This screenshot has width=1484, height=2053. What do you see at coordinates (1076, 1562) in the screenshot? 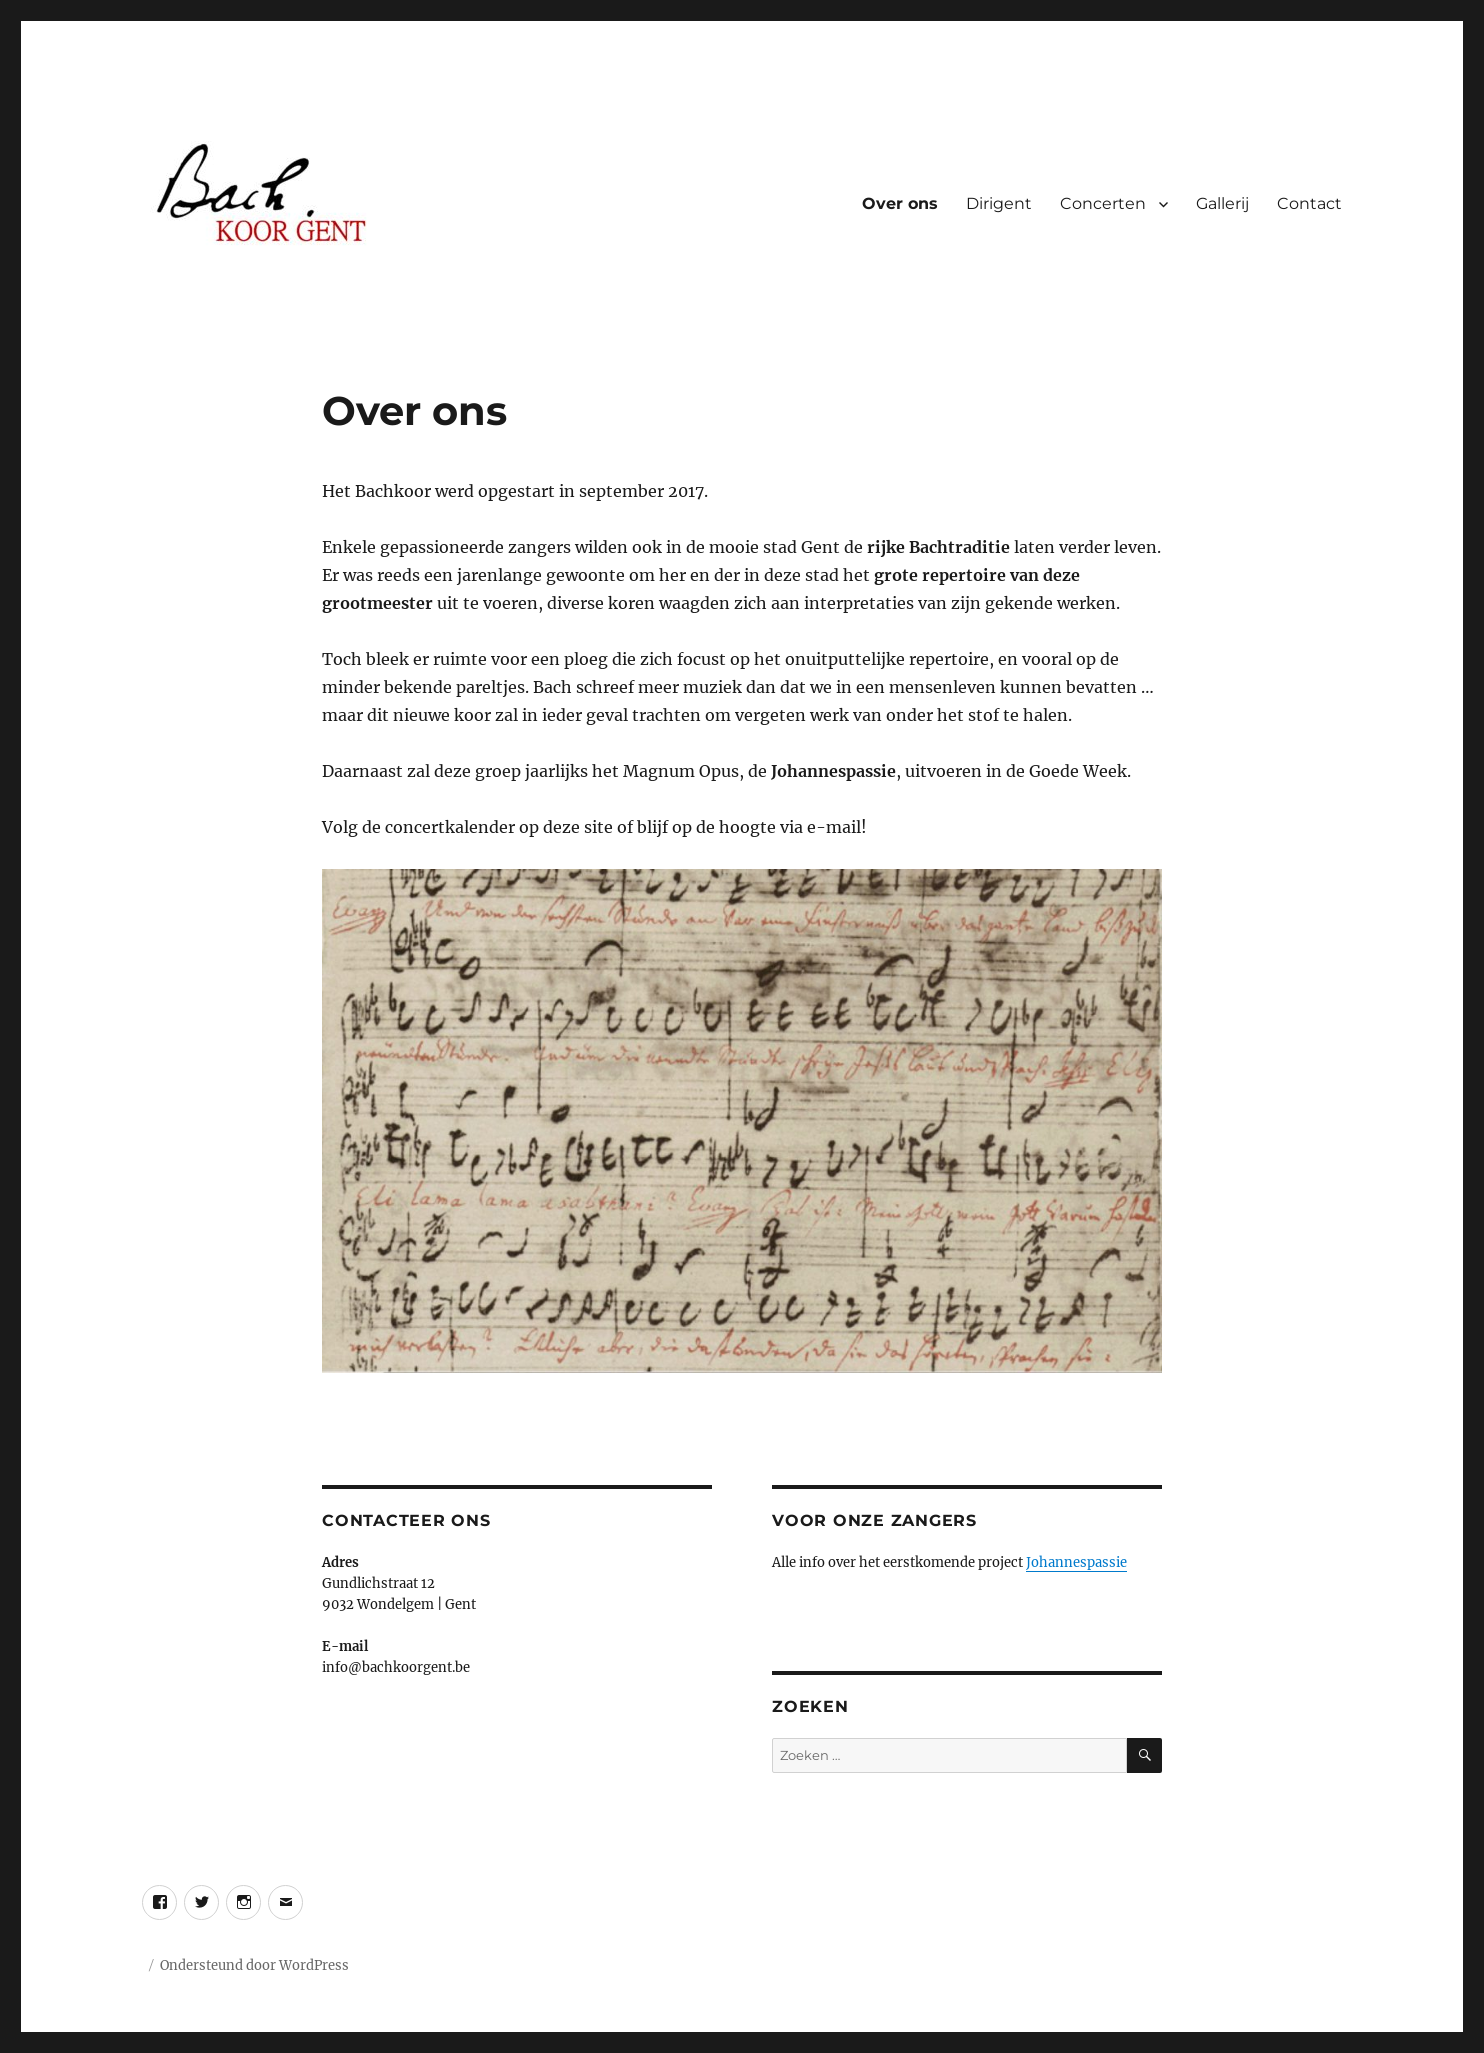
I see `Johannespassie` at bounding box center [1076, 1562].